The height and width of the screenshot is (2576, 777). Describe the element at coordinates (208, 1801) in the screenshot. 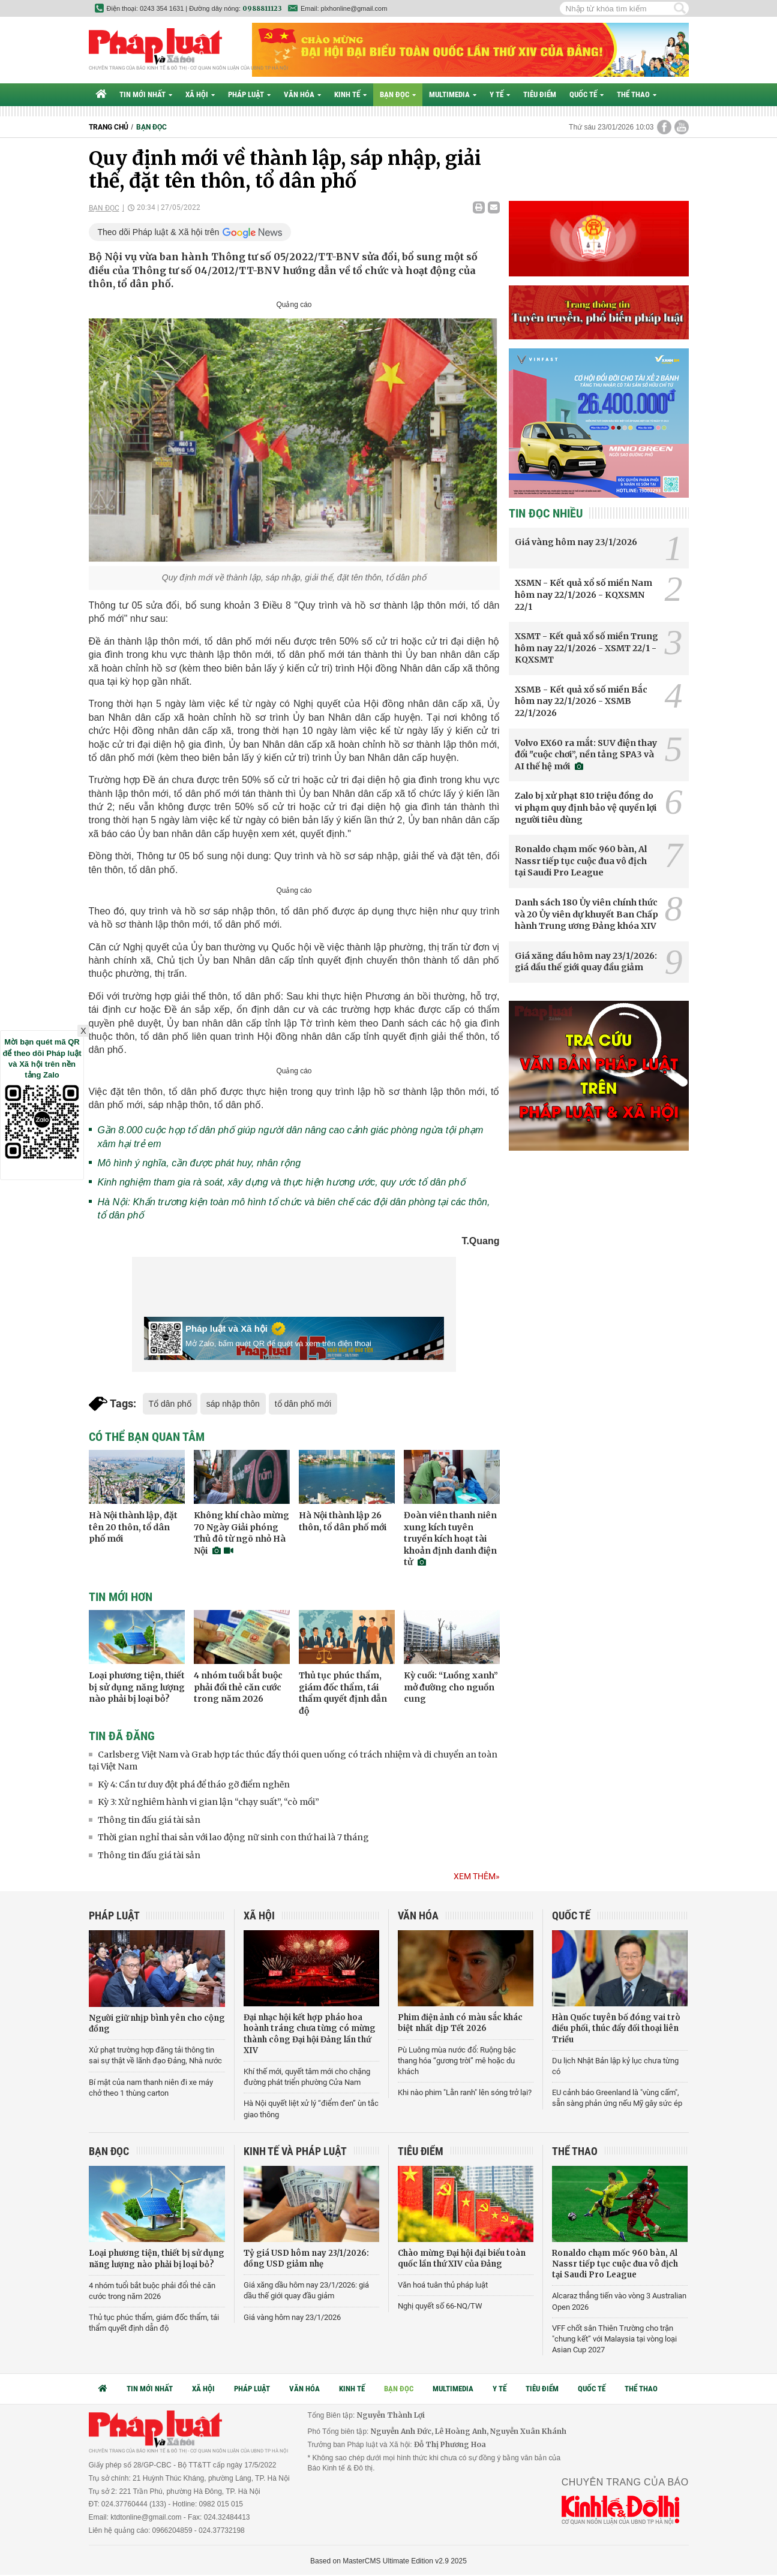

I see `Kỳ 3: Xử nghiêm hành vi gian lận “chạy suất”, “cò mồi”` at that location.